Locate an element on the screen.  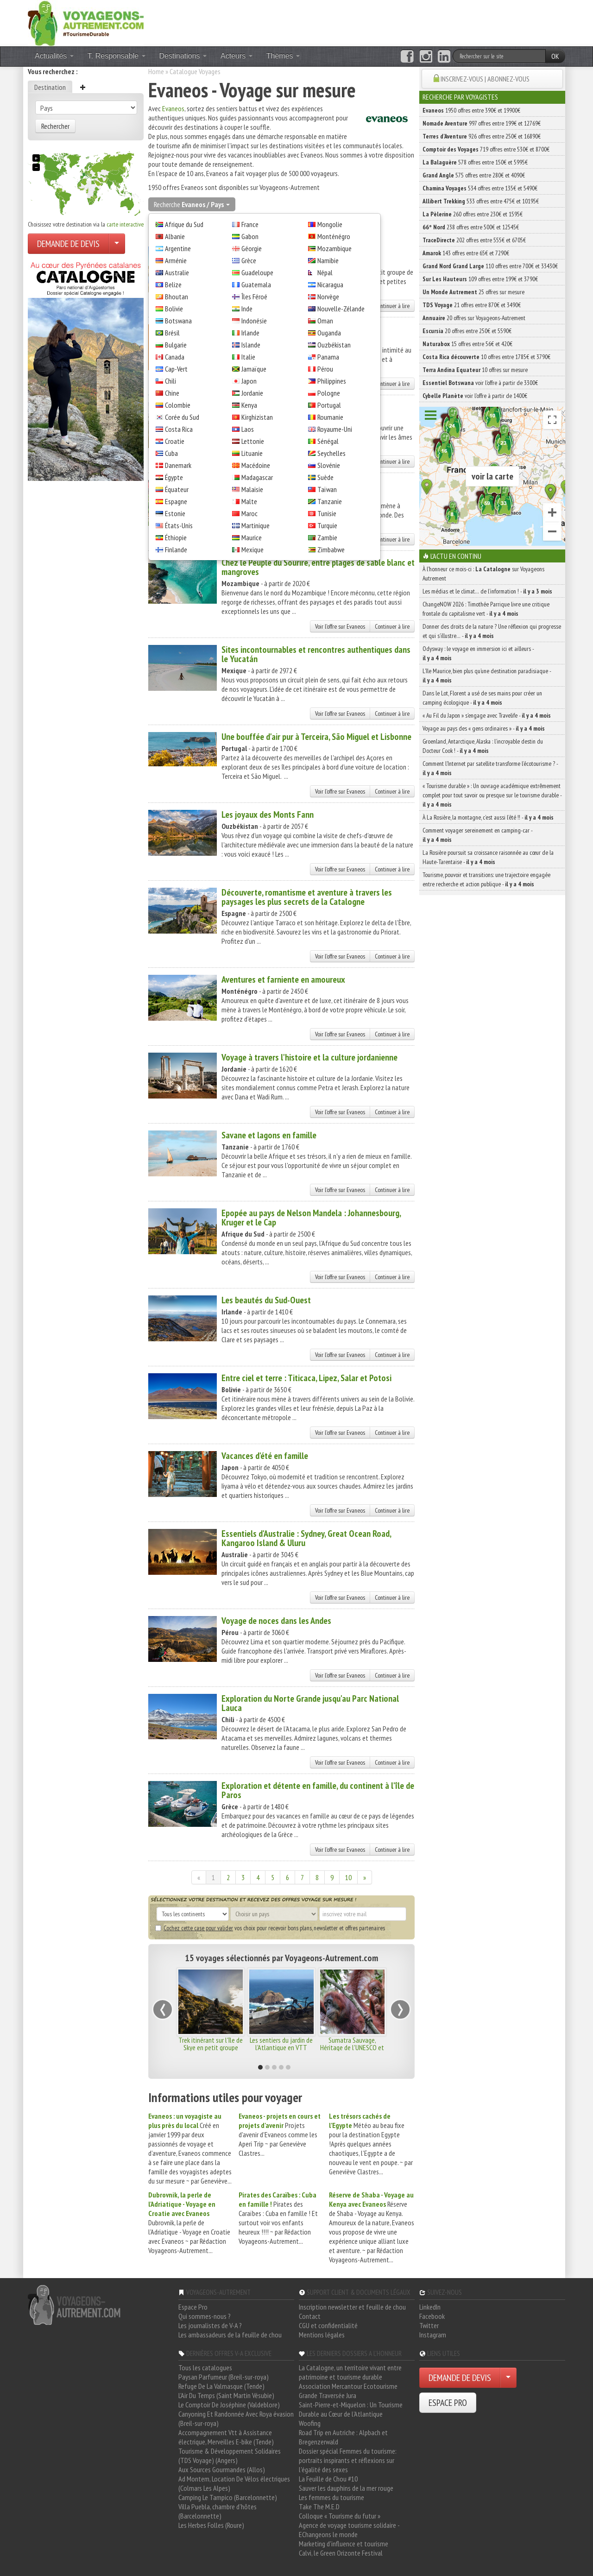
109 offres entre 199€ et 3790€ is located at coordinates (480, 279).